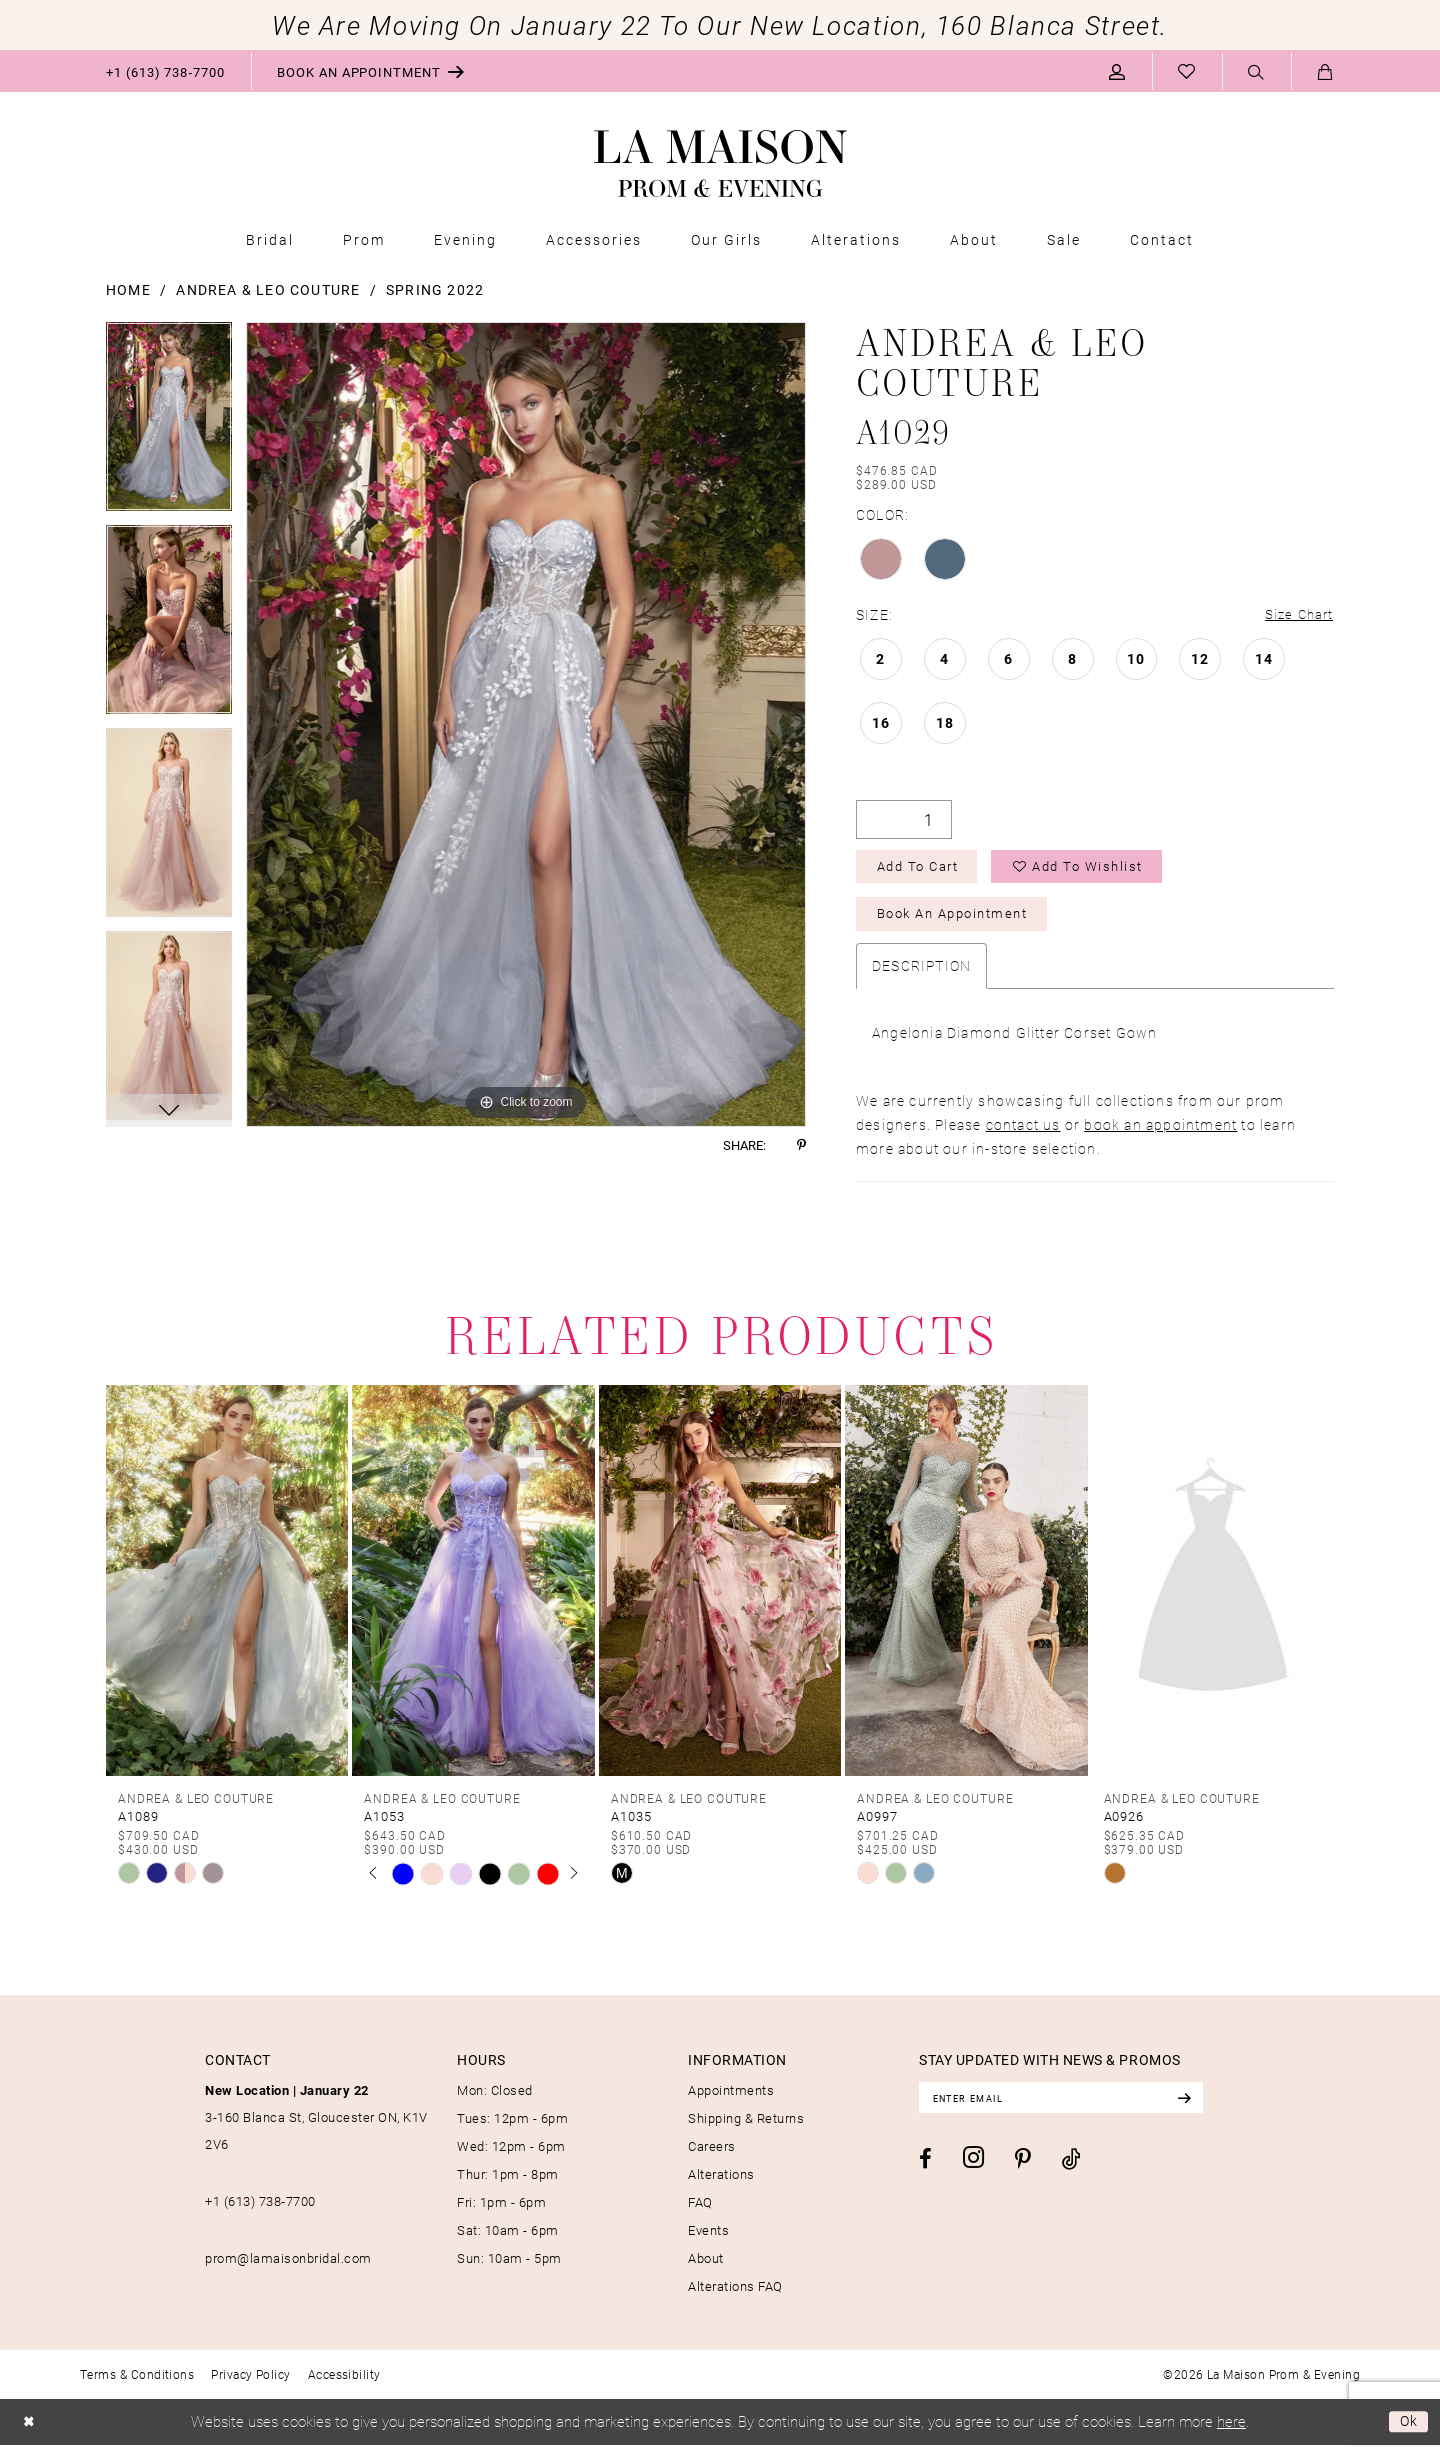  What do you see at coordinates (1231, 2432) in the screenshot?
I see `here` at bounding box center [1231, 2432].